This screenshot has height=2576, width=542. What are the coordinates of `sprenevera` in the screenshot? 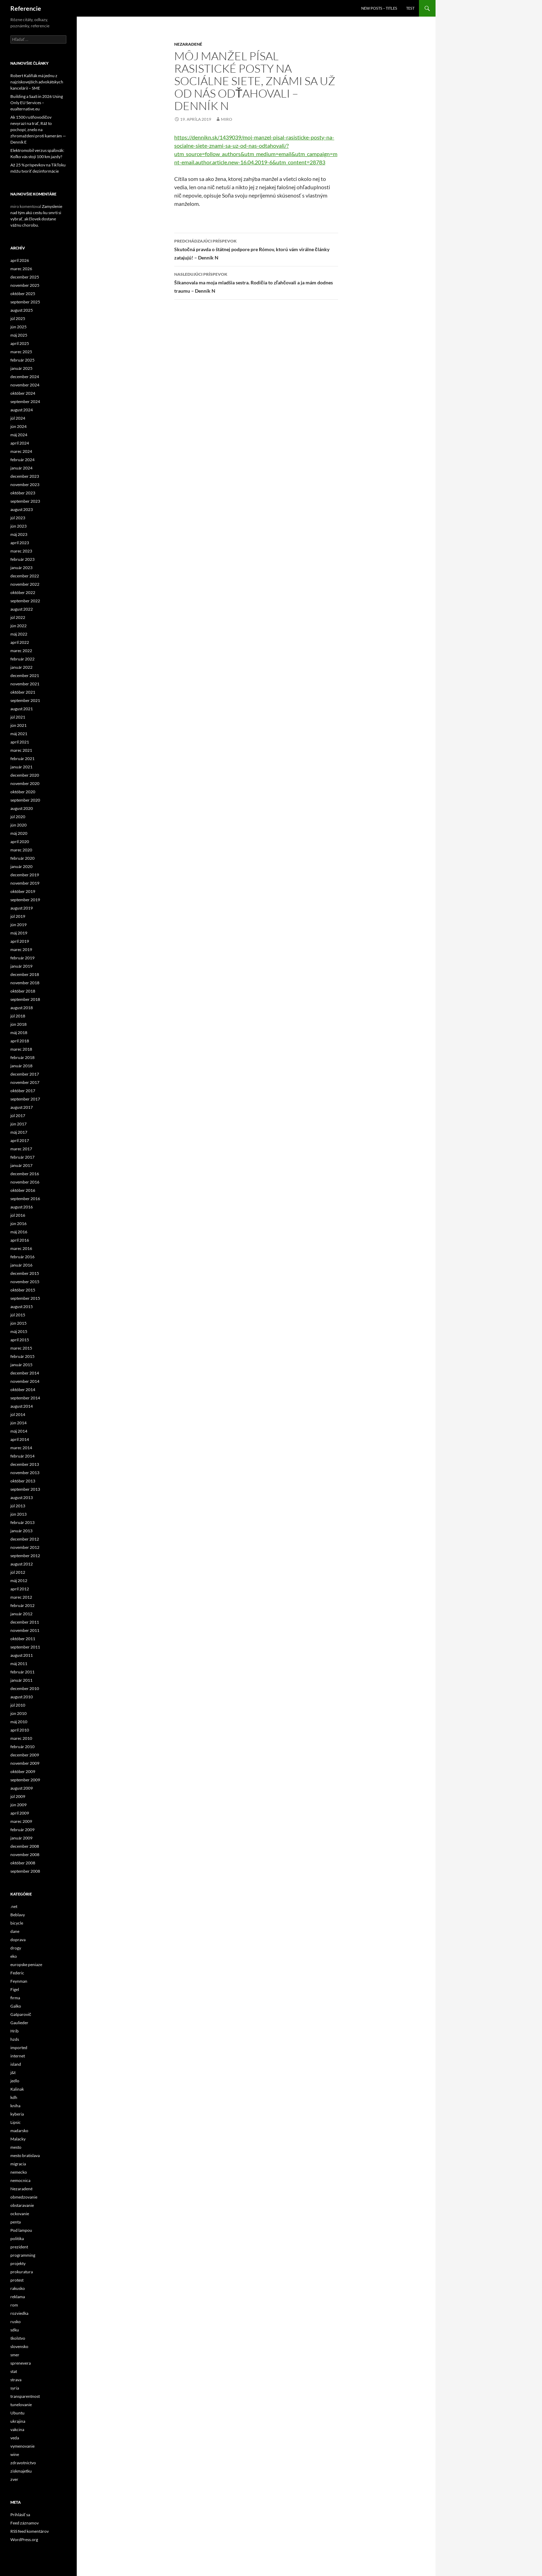 It's located at (20, 2363).